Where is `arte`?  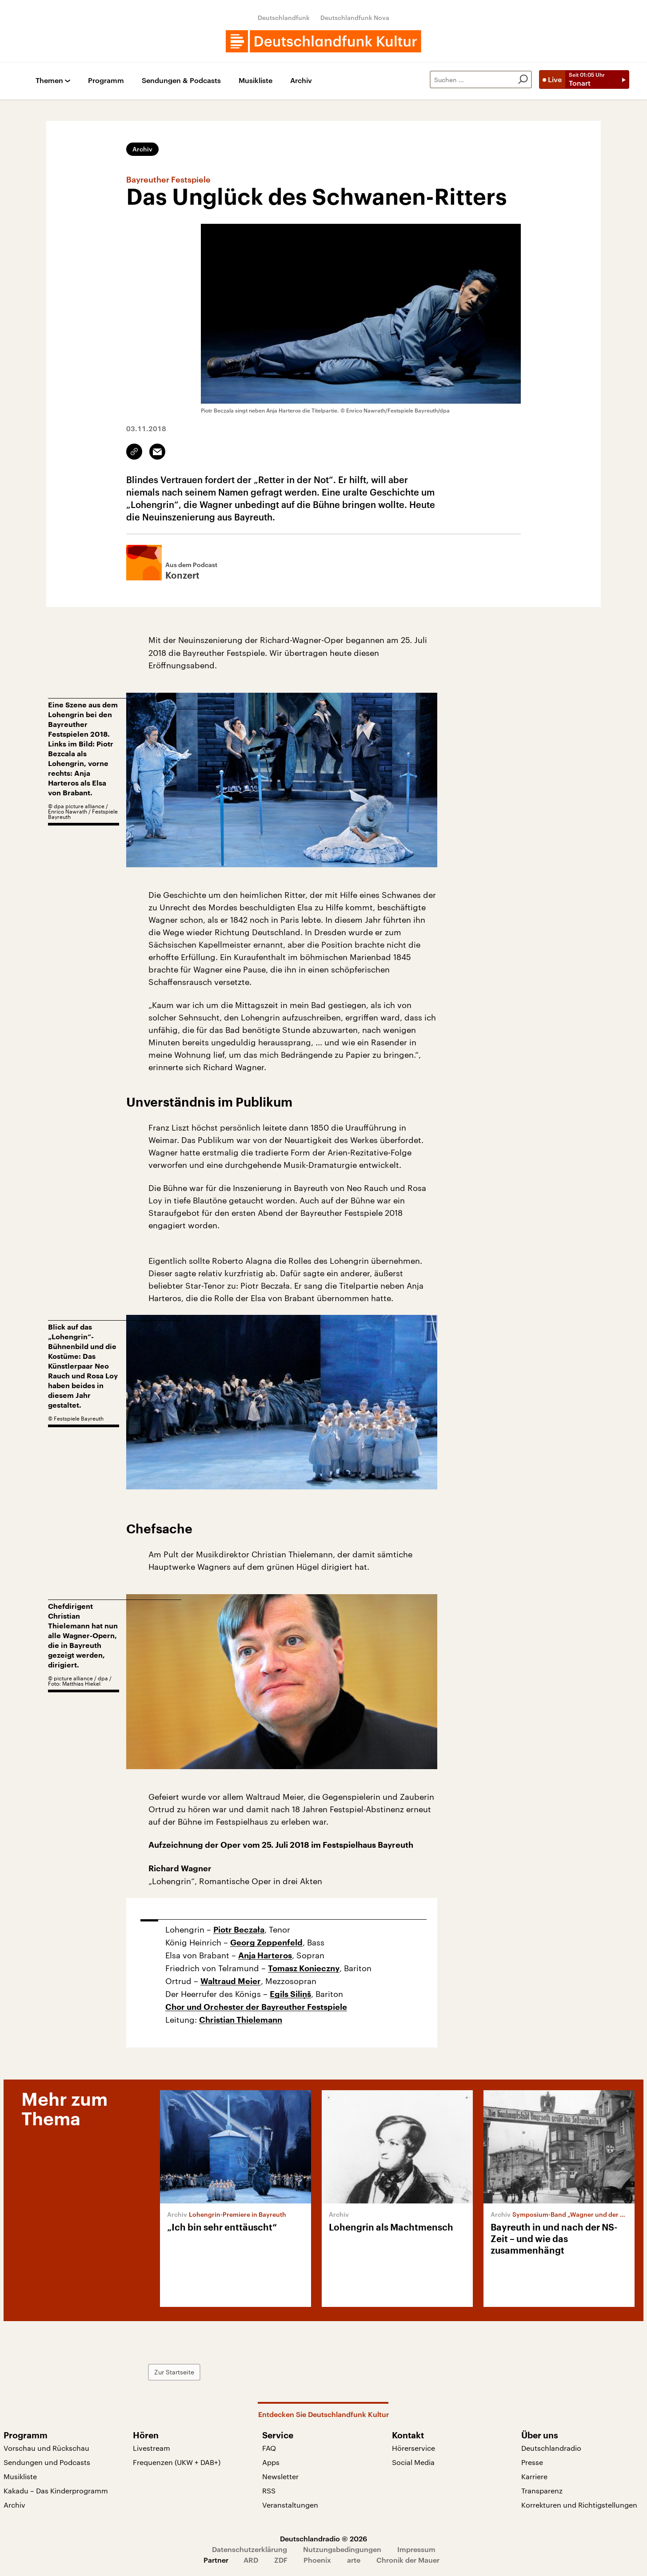
arte is located at coordinates (353, 2560).